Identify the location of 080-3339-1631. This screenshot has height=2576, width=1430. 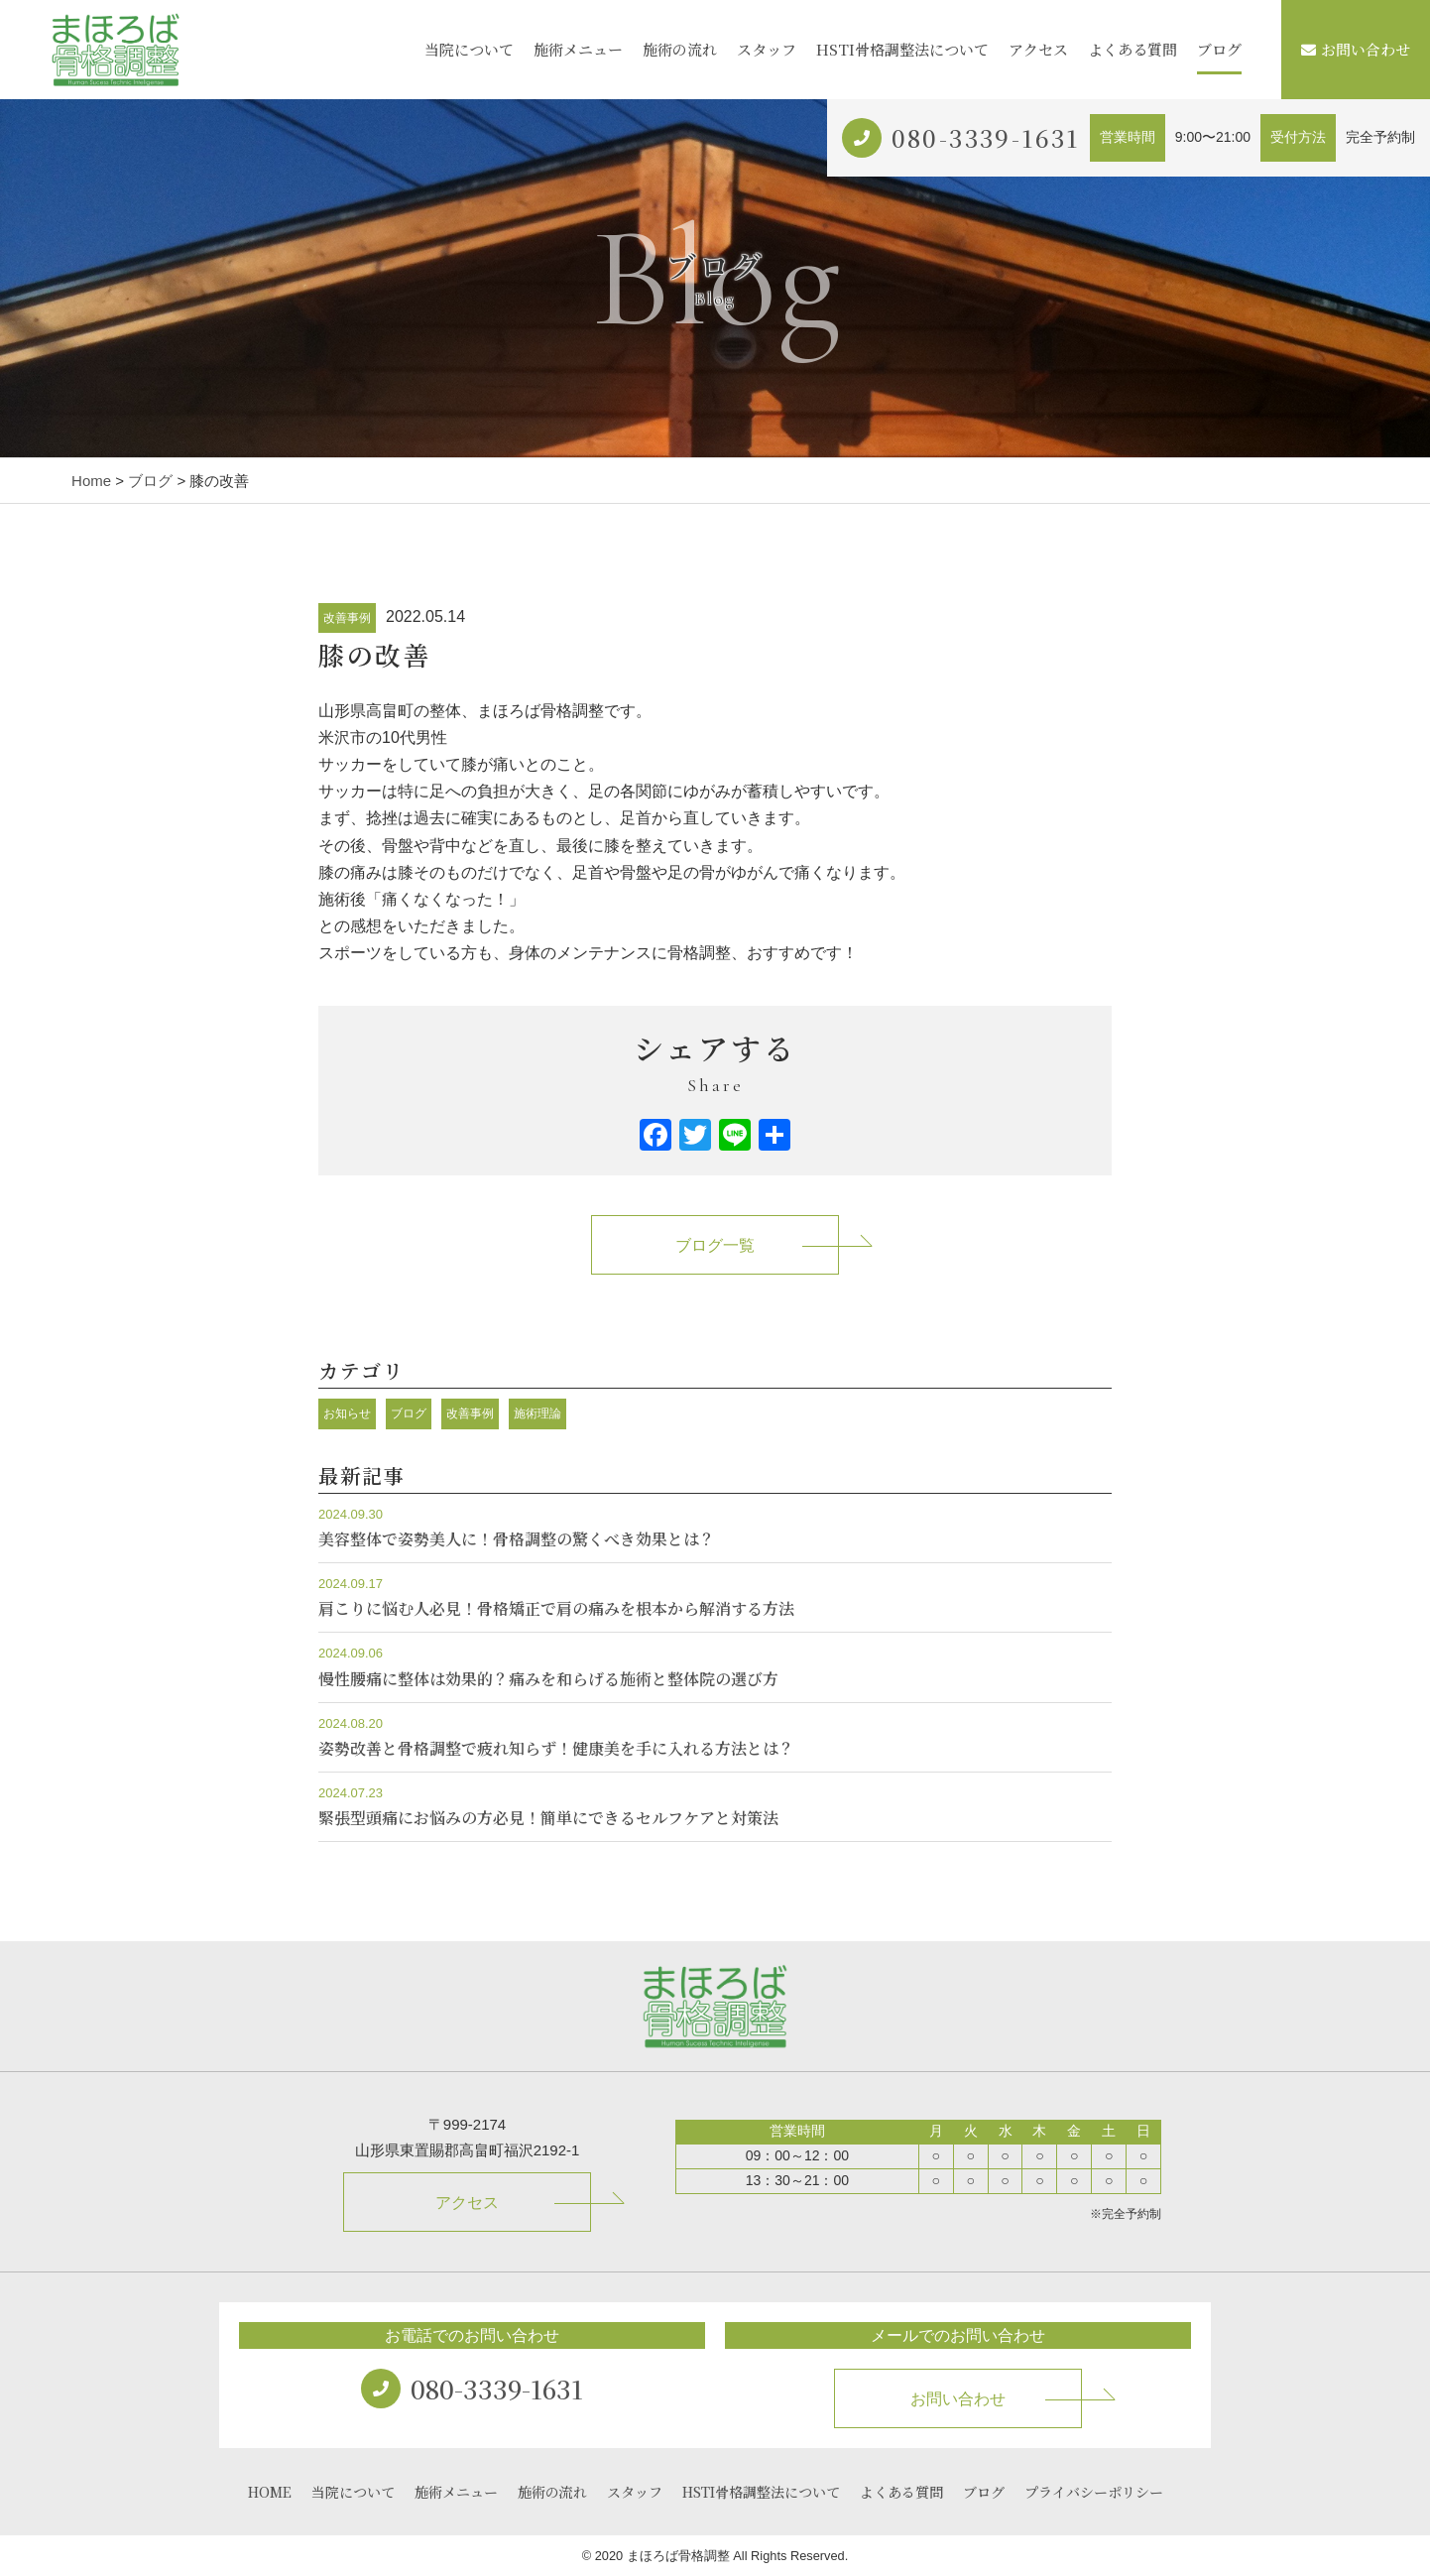
(986, 137).